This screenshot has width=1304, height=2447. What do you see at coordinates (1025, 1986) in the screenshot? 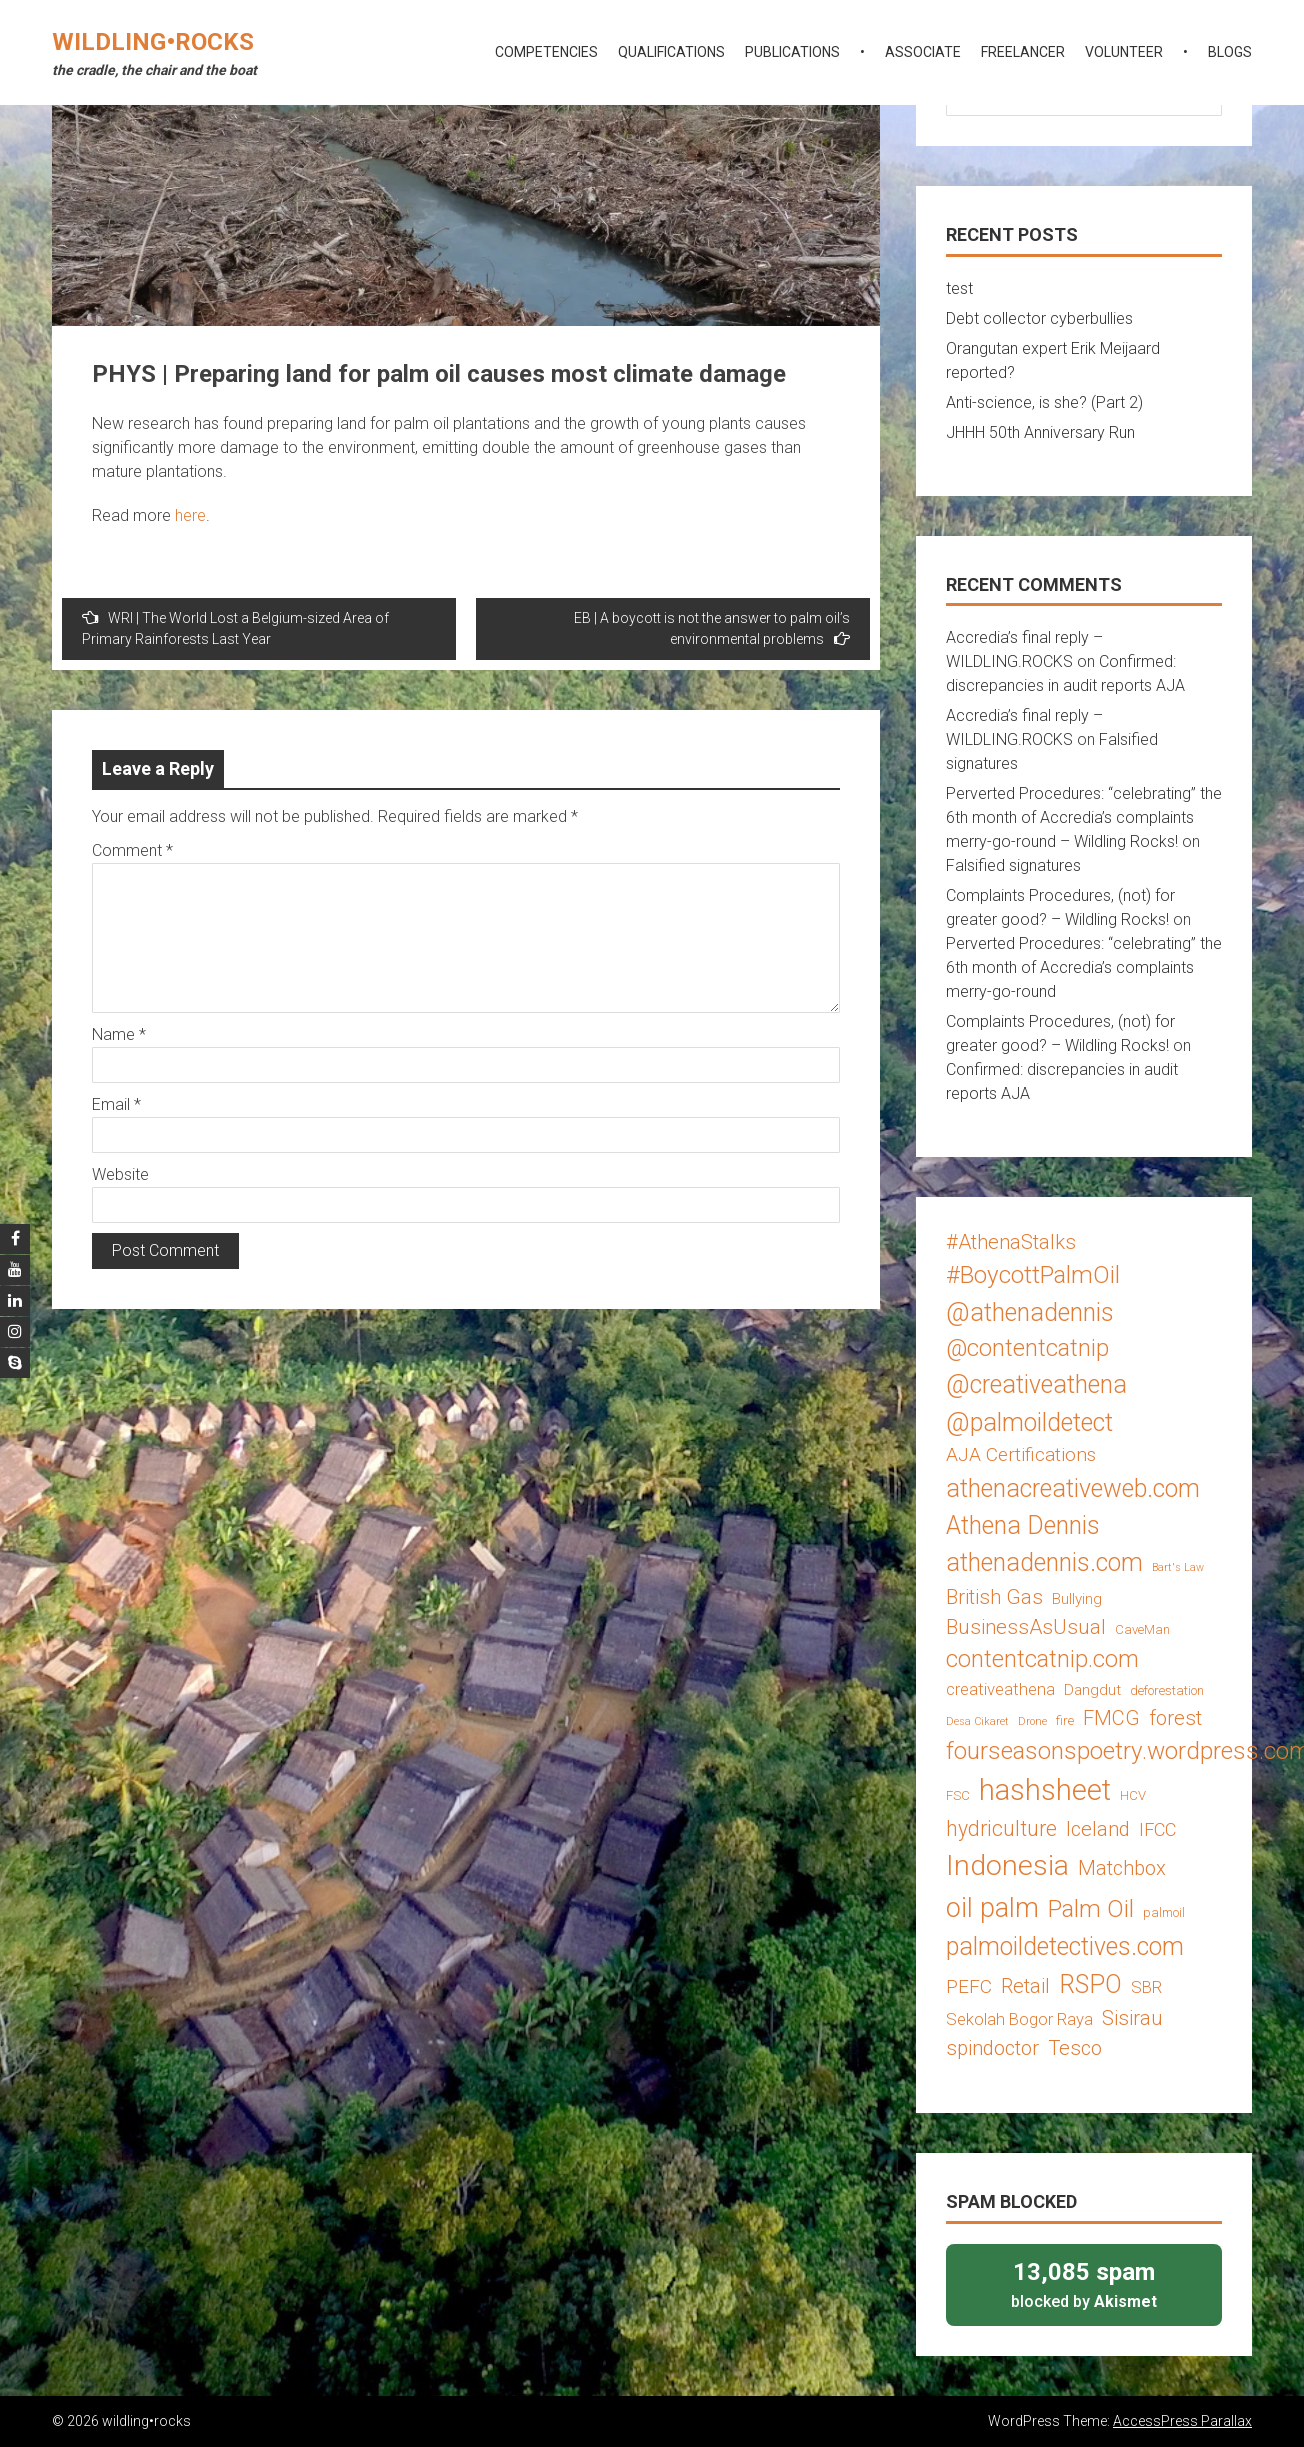
I see `Retail [Retail (8 items)]` at bounding box center [1025, 1986].